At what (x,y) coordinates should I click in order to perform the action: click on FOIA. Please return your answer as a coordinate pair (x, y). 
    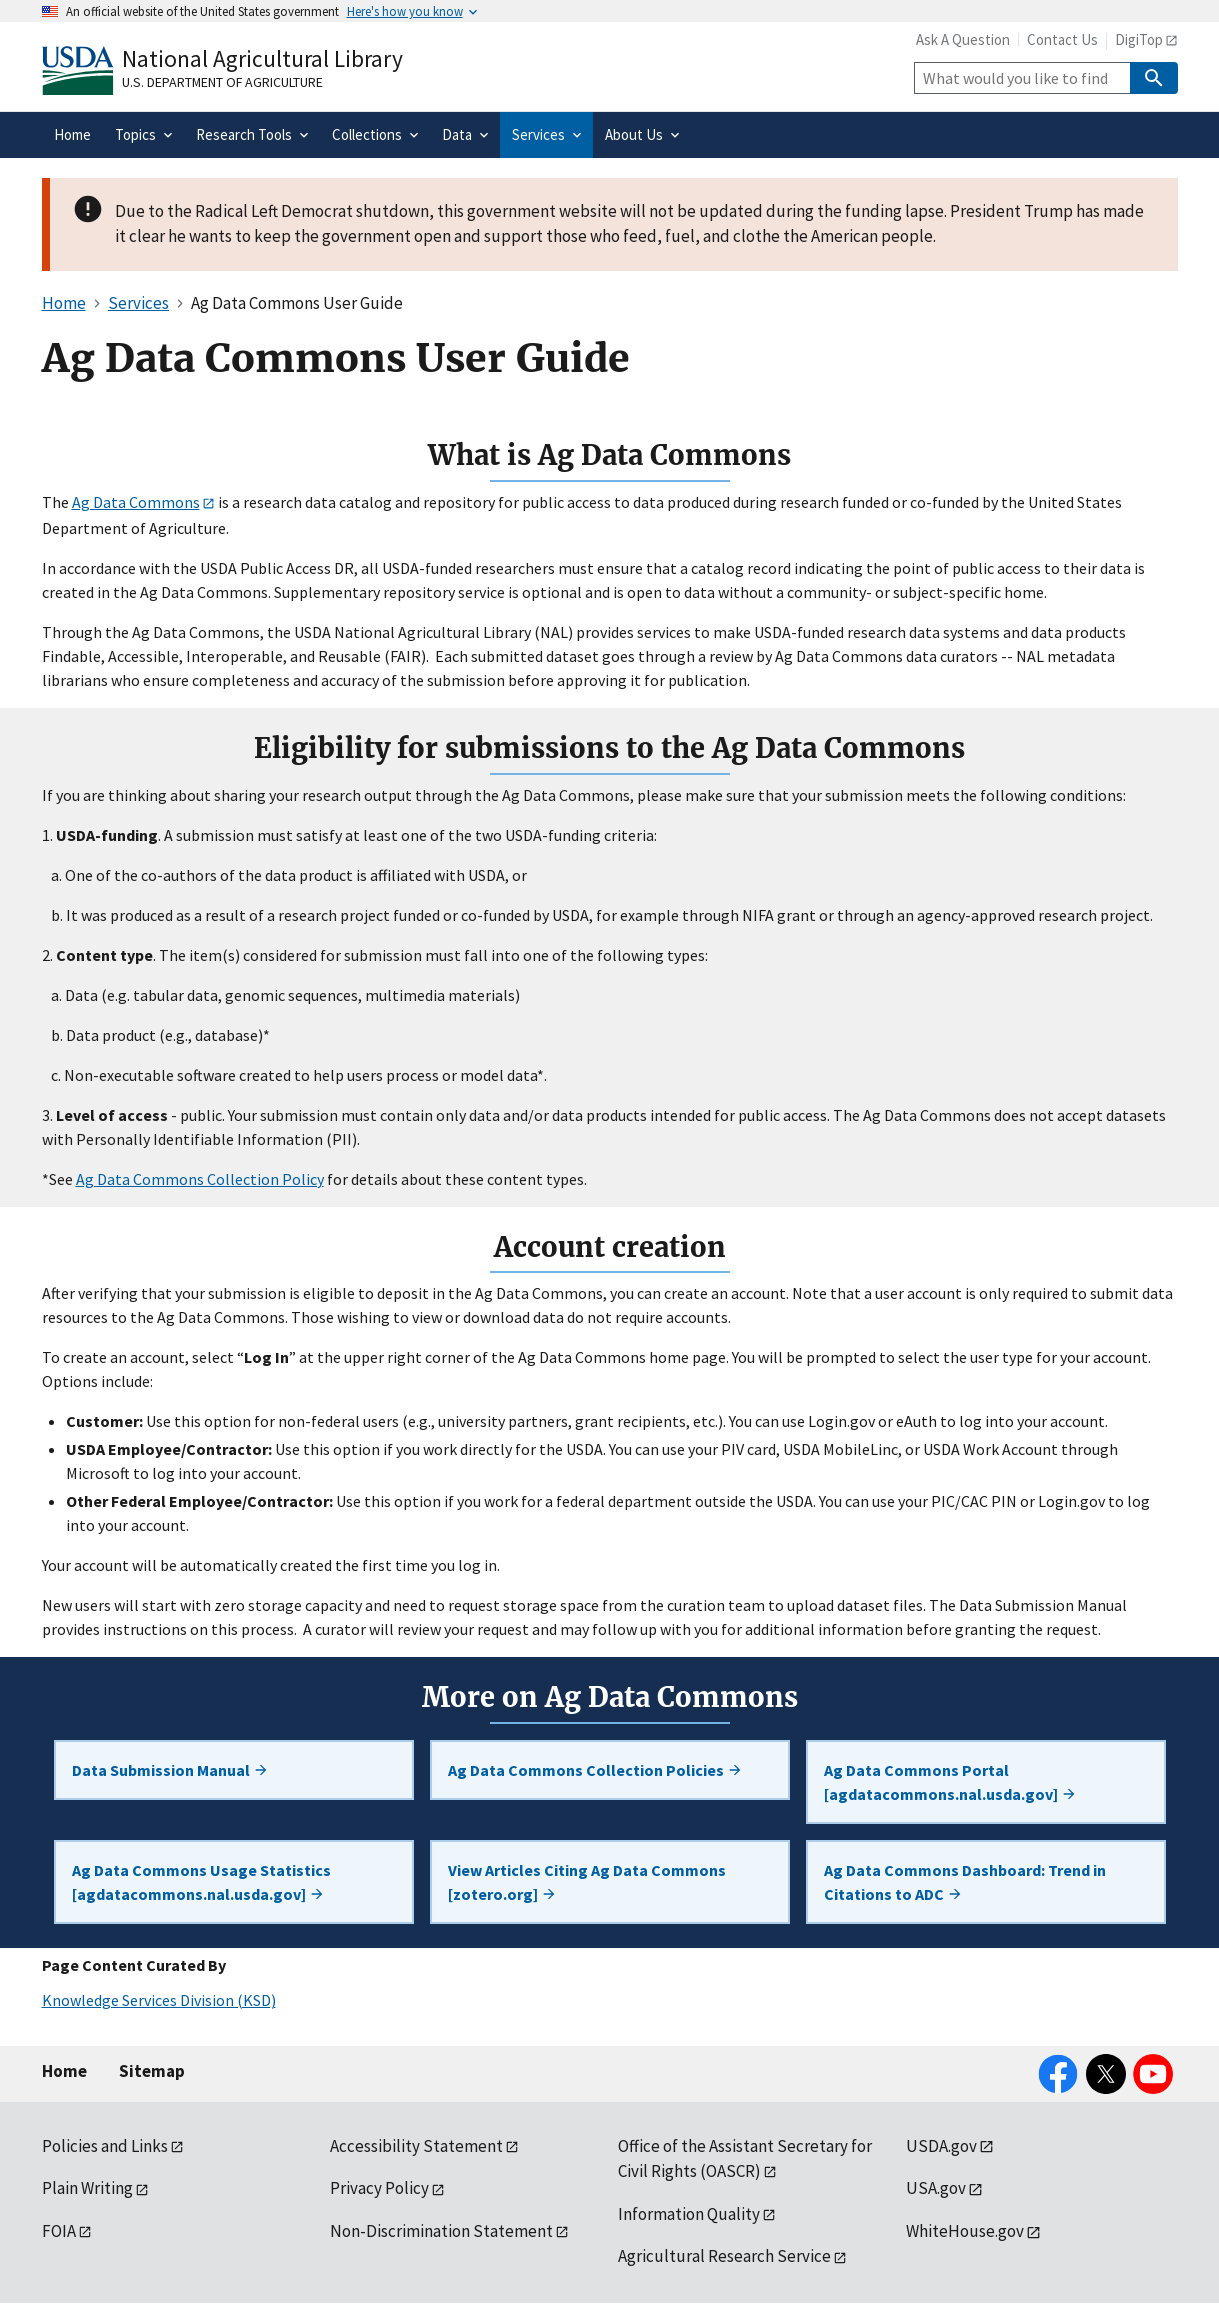
    Looking at the image, I should click on (59, 2231).